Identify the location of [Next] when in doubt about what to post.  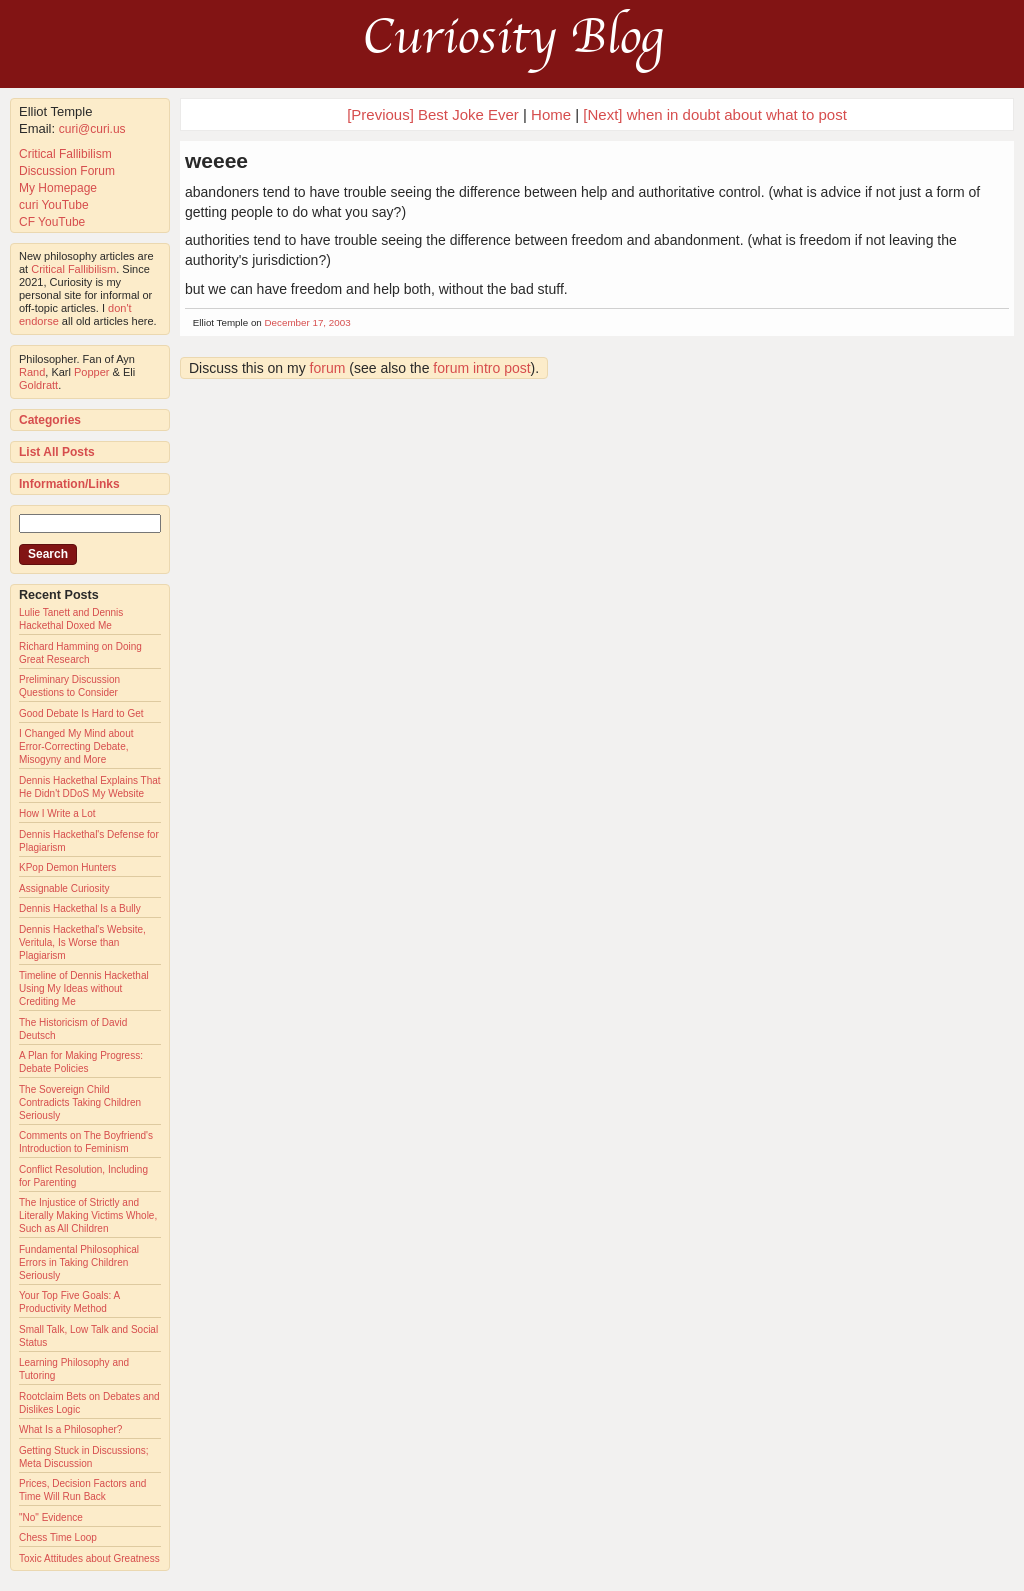
(715, 114).